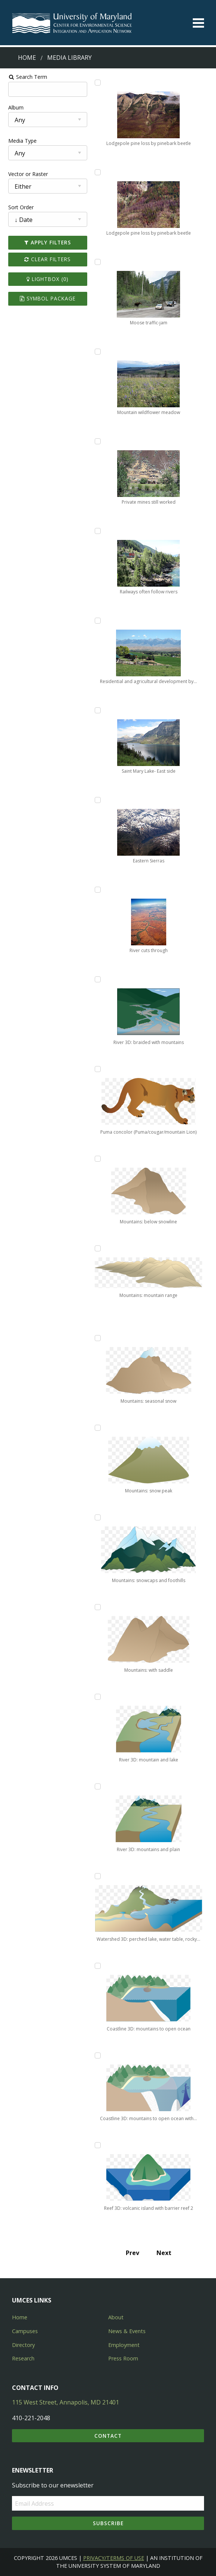 Image resolution: width=216 pixels, height=2576 pixels. Describe the element at coordinates (97, 1069) in the screenshot. I see `[Add Puma concolor (Puma/cougar/mountain Lion) to lightbox]` at that location.